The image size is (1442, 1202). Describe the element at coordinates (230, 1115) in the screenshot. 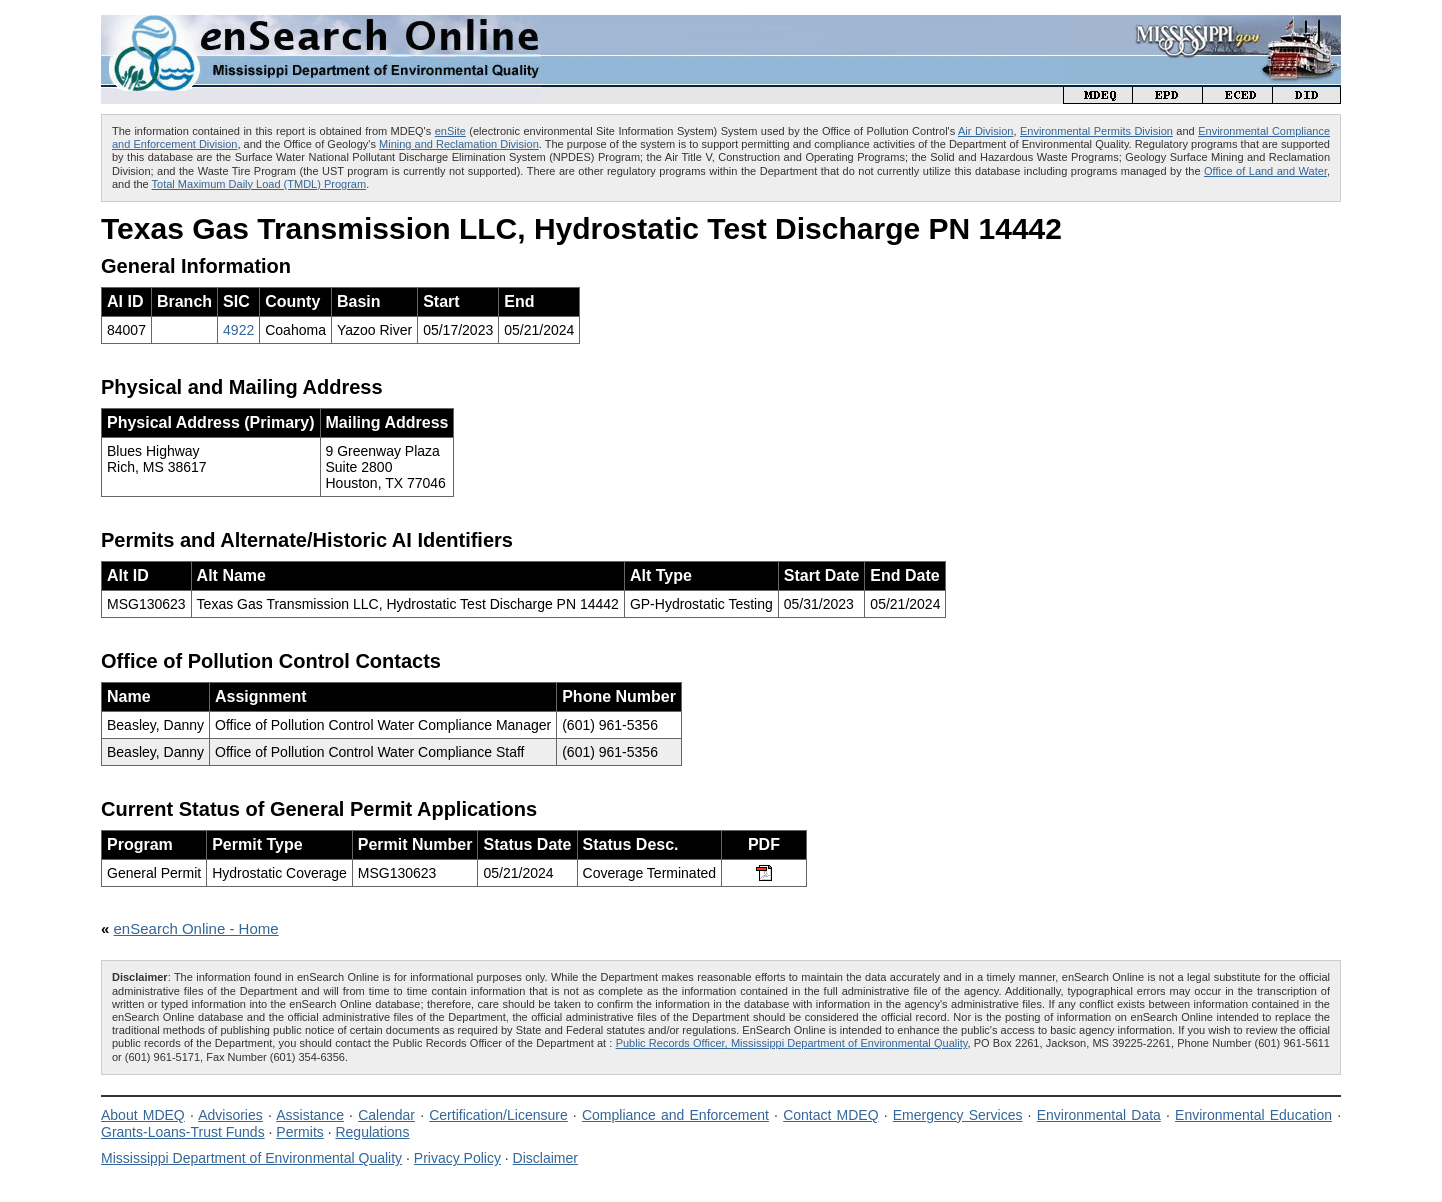

I see `Advisories` at that location.